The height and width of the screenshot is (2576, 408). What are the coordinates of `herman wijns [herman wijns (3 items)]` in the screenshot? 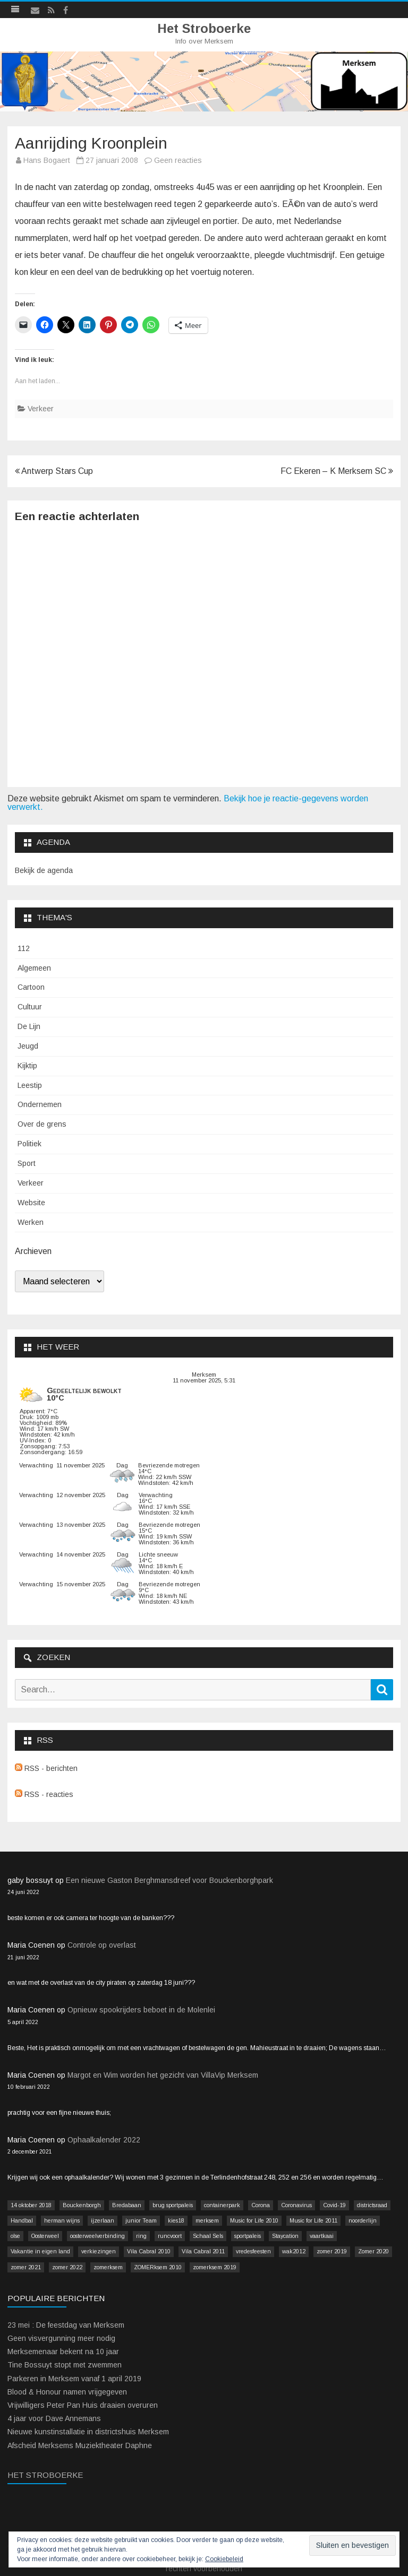 It's located at (62, 2220).